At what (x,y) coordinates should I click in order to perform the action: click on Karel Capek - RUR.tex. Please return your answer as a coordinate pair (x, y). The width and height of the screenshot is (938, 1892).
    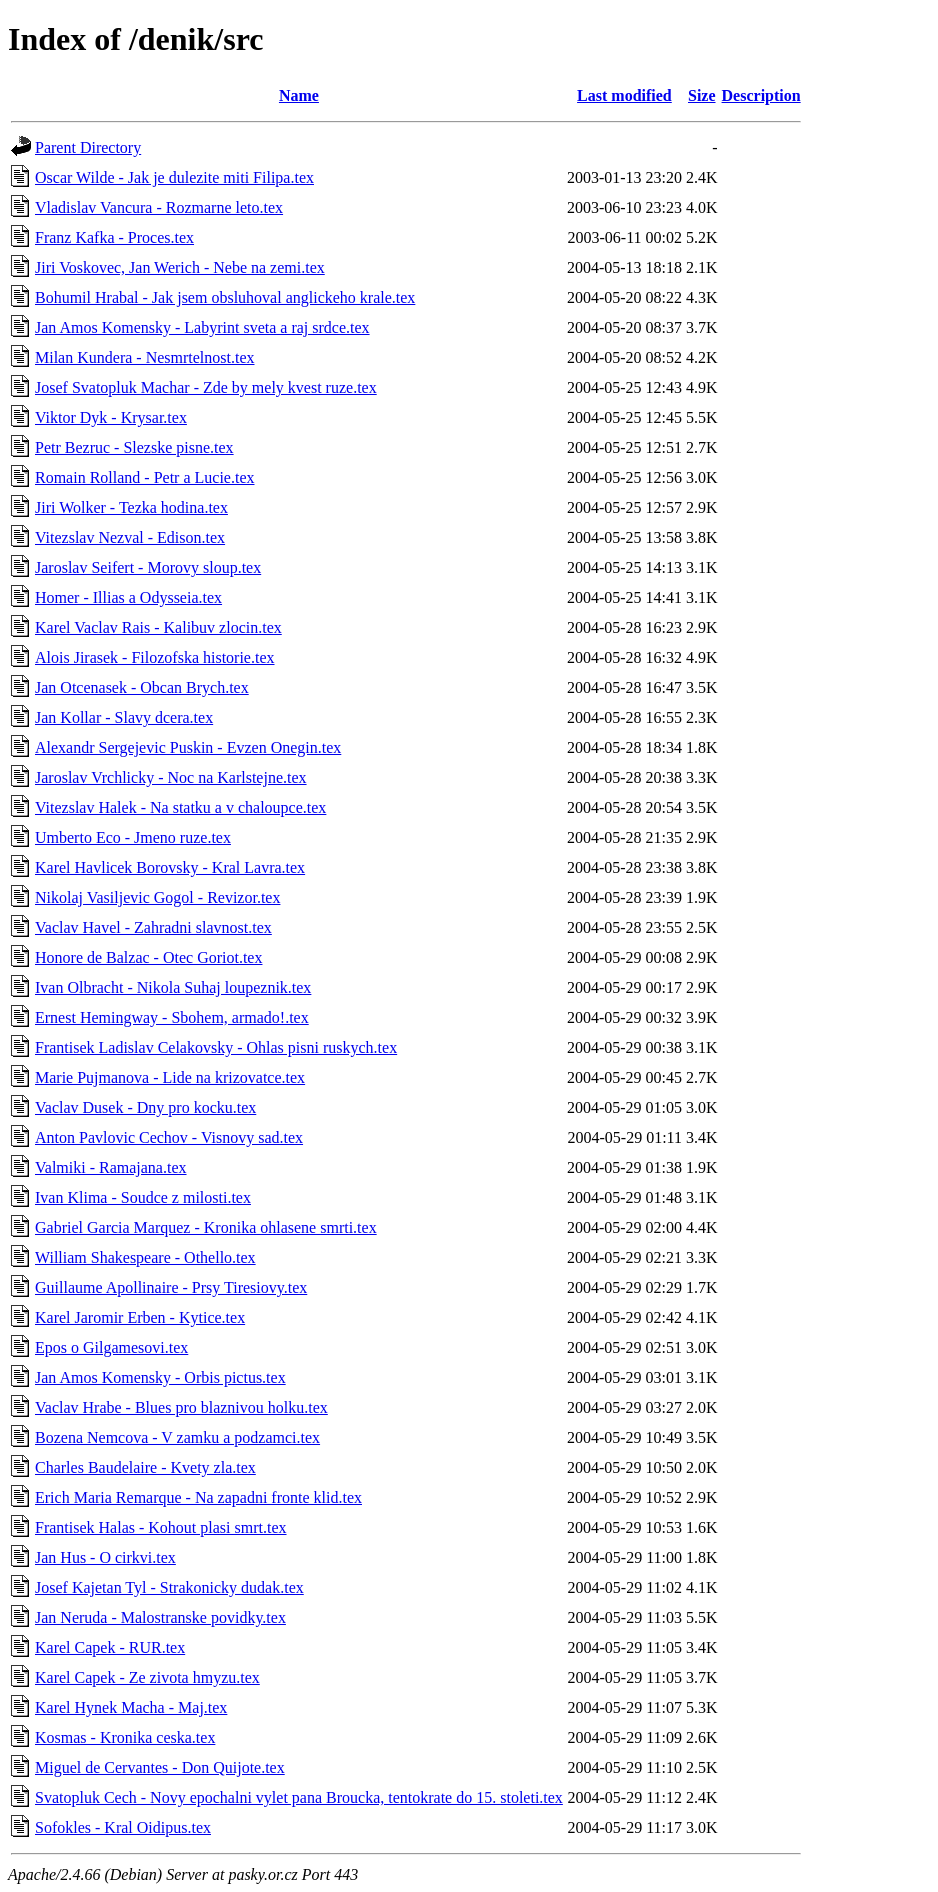
    Looking at the image, I should click on (110, 1647).